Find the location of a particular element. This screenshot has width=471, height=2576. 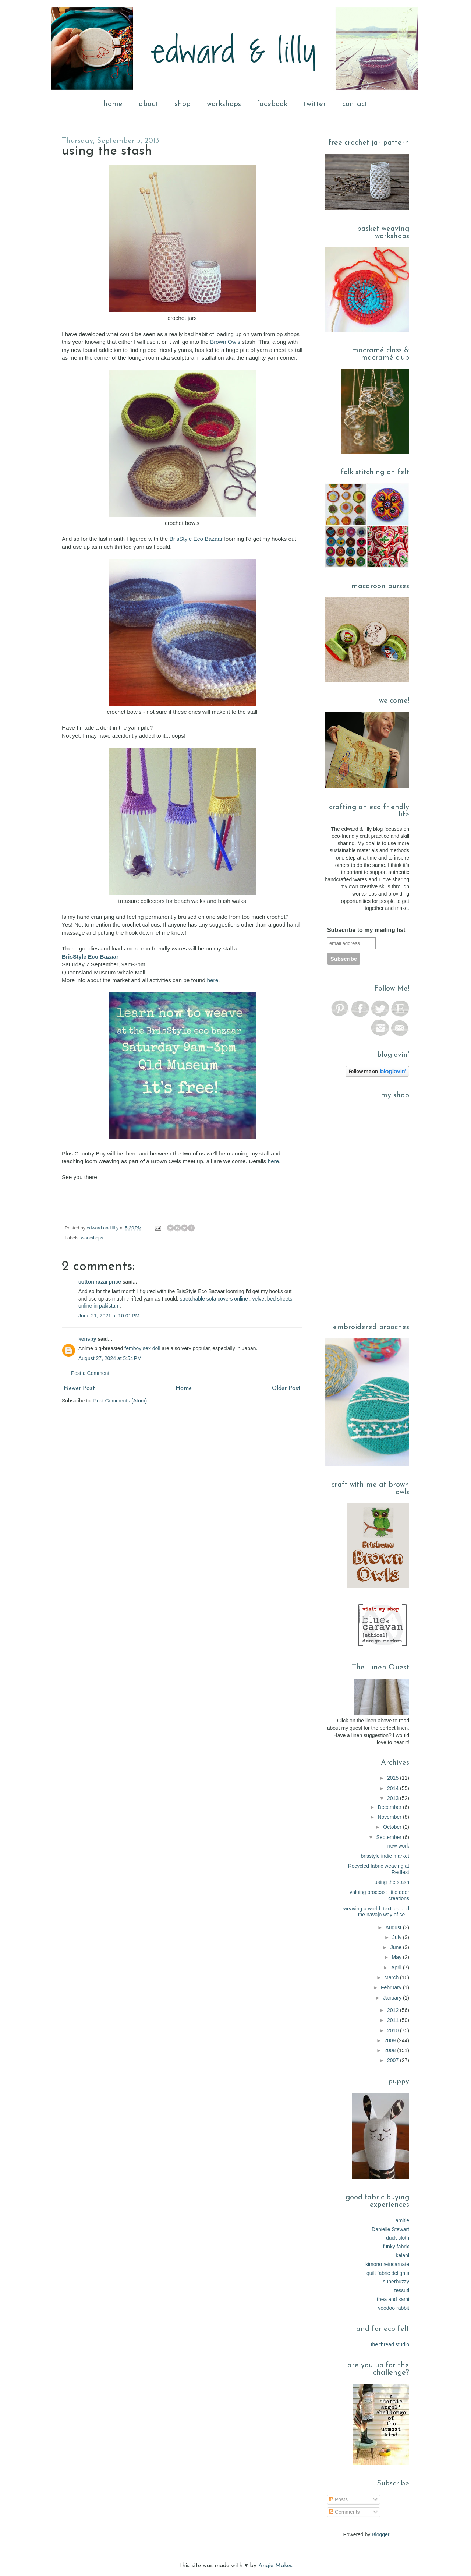

2007 is located at coordinates (393, 2060).